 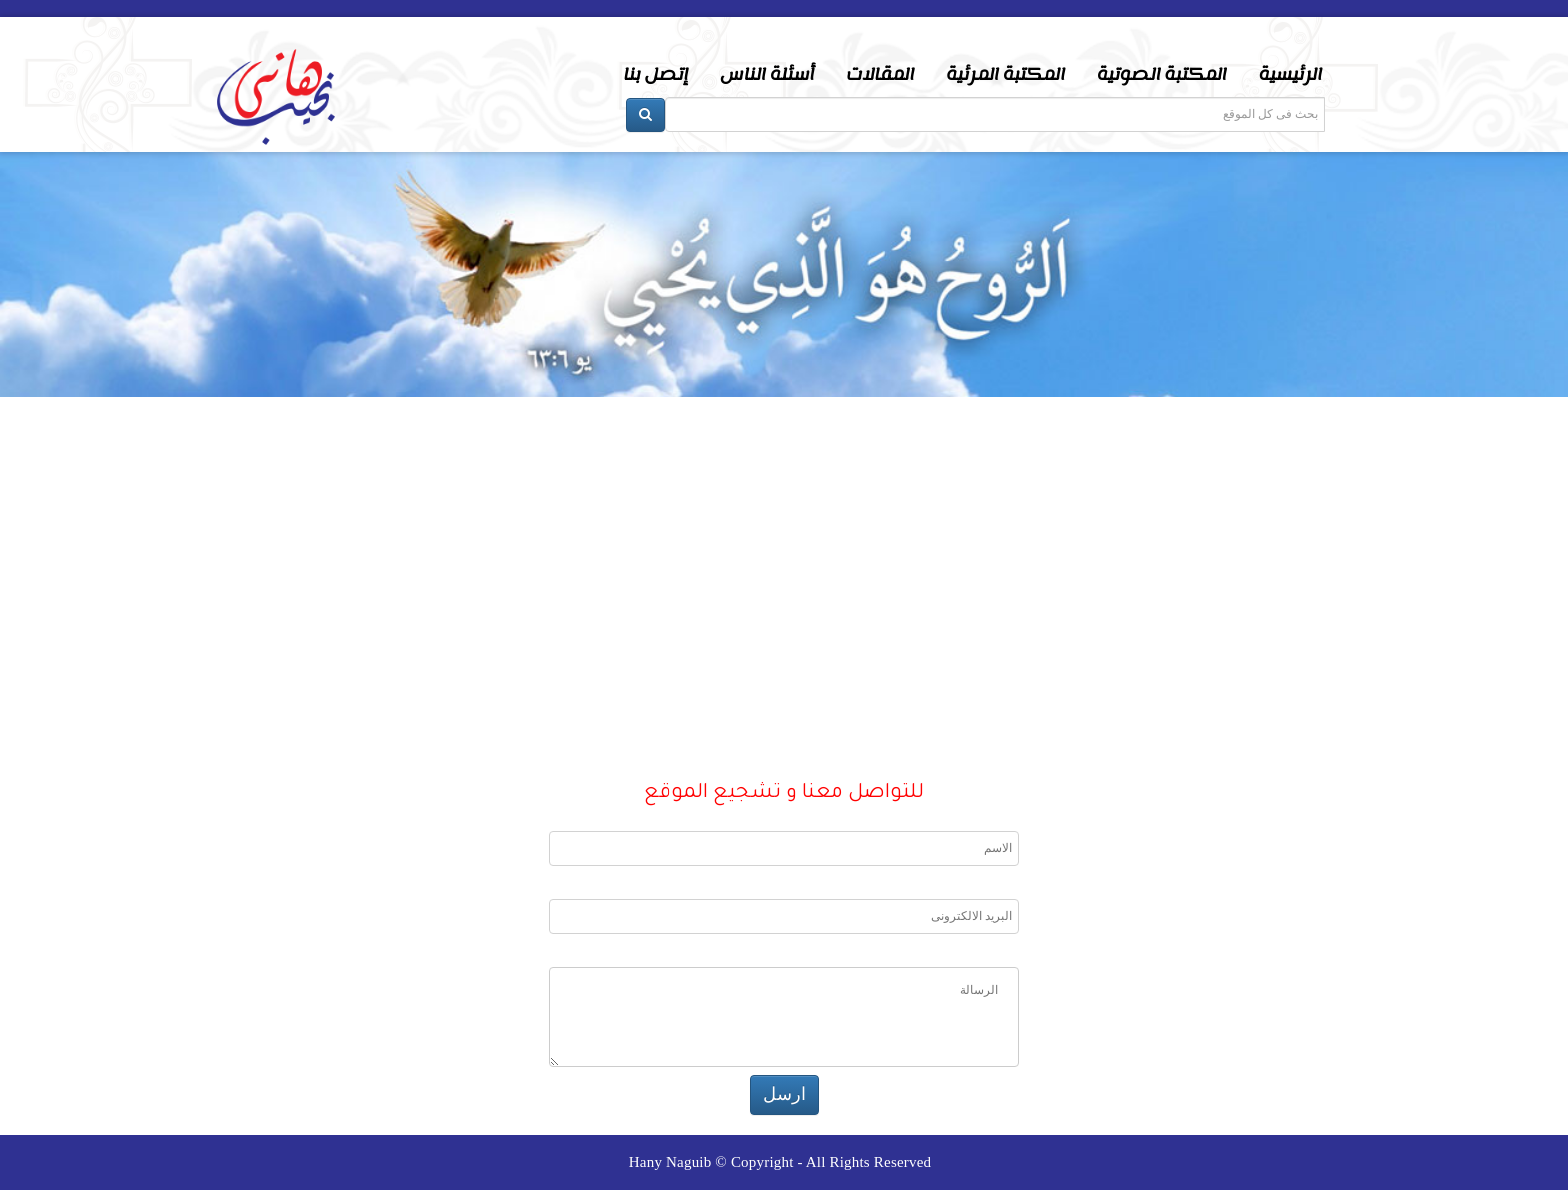 I want to click on ارسل, so click(x=784, y=1094).